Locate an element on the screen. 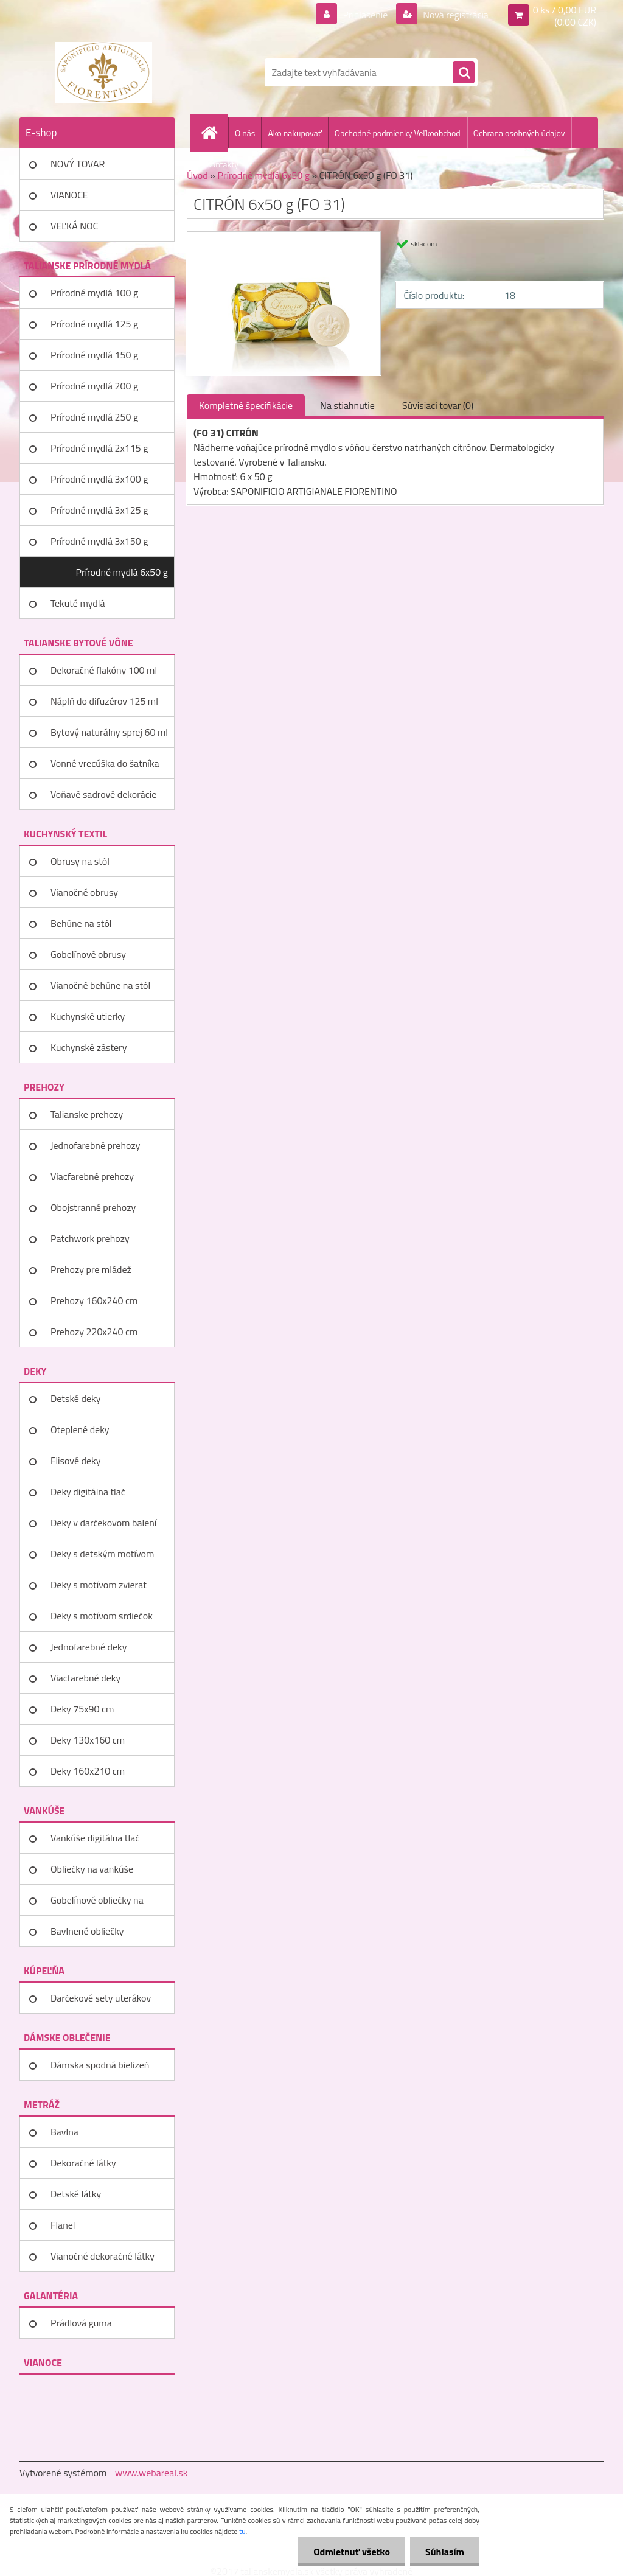 This screenshot has height=2576, width=623. NOVÝ TOVAR is located at coordinates (77, 163).